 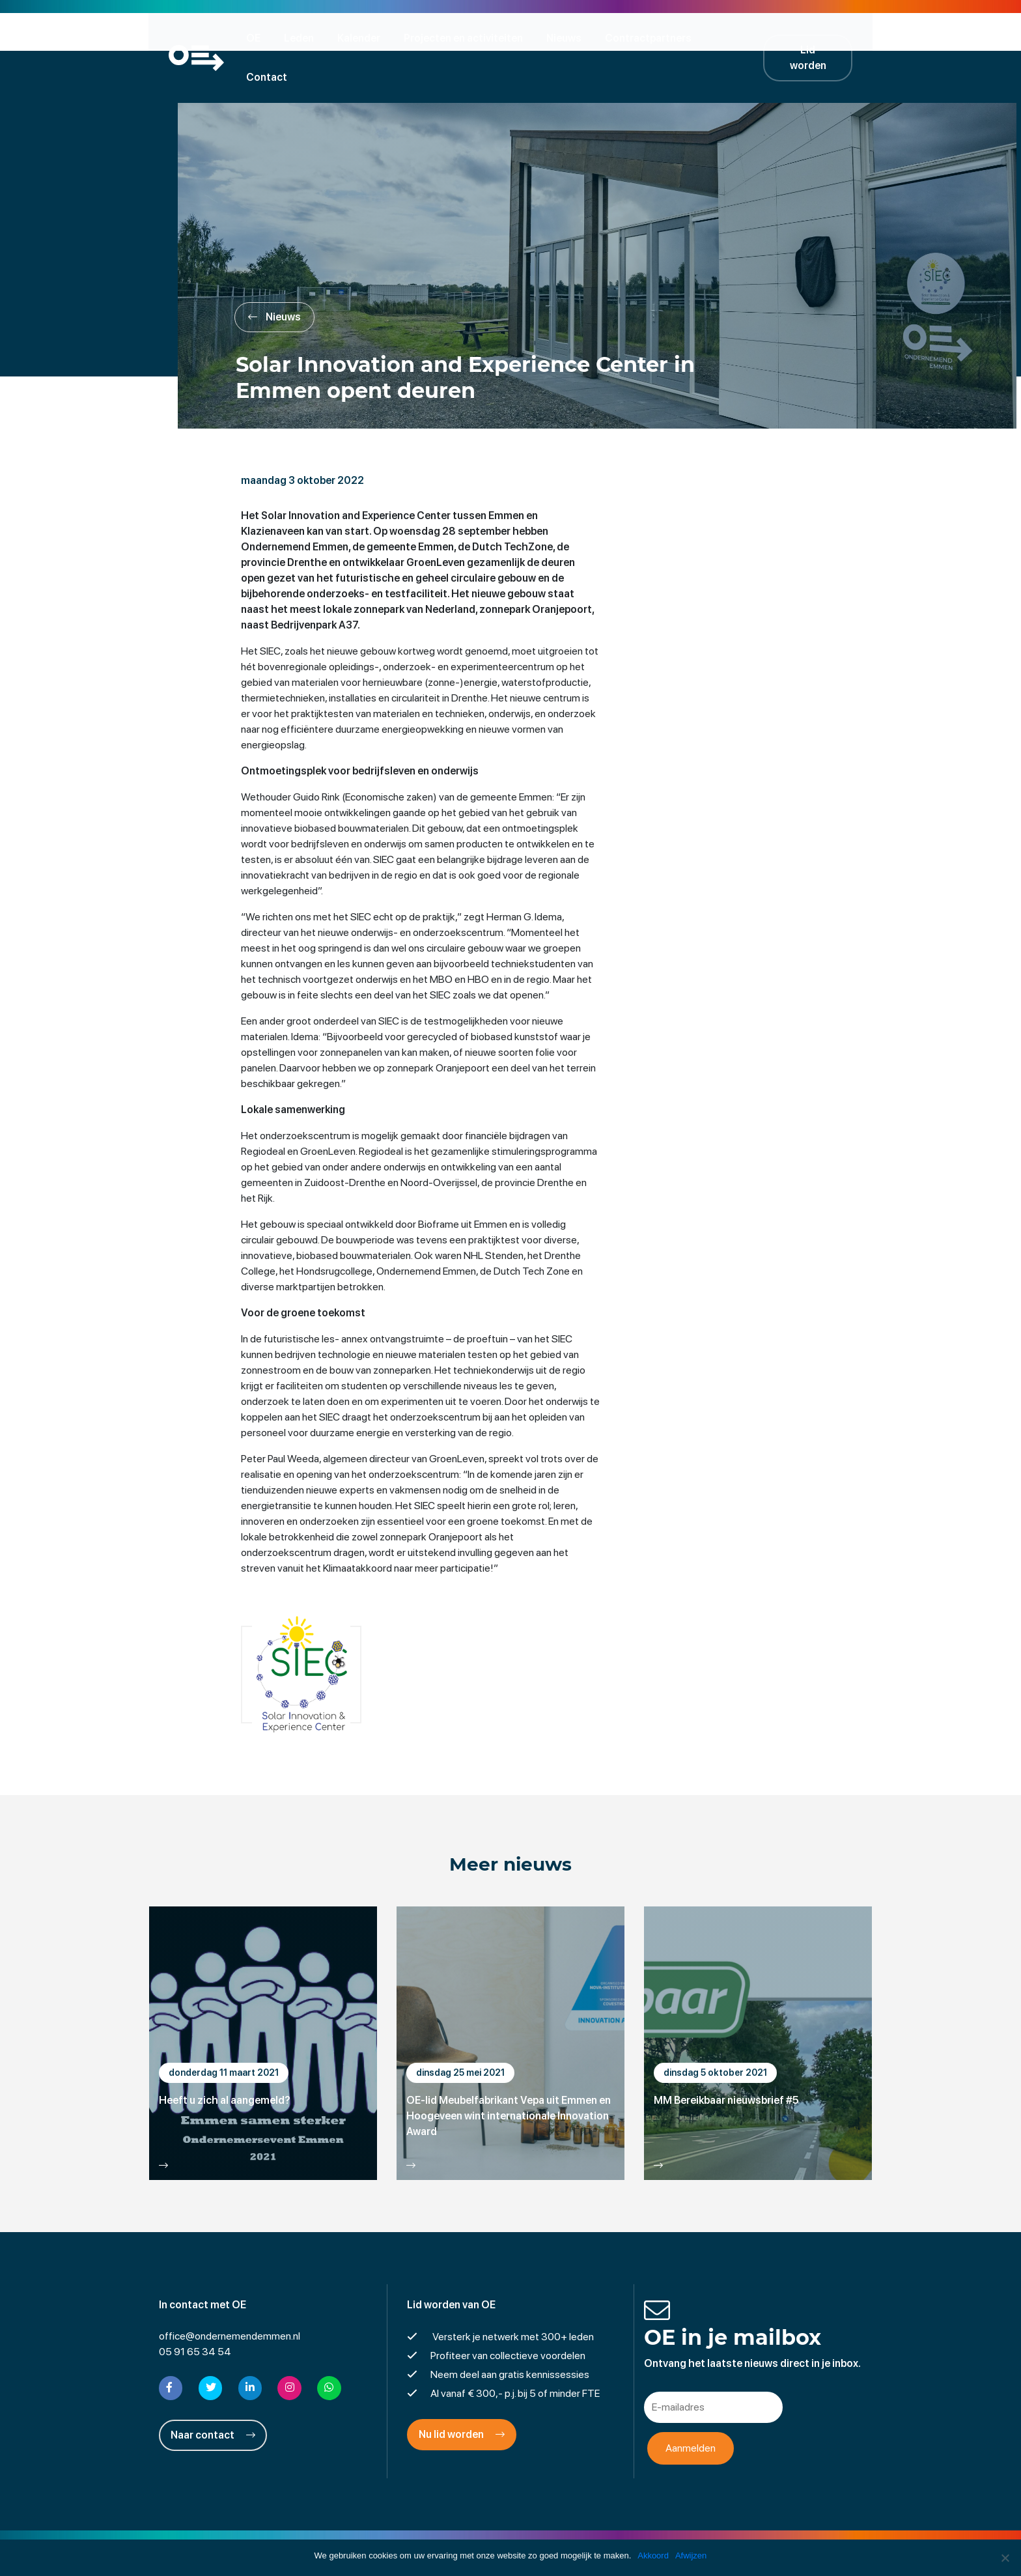 I want to click on Projecten en activiteiten, so click(x=467, y=37).